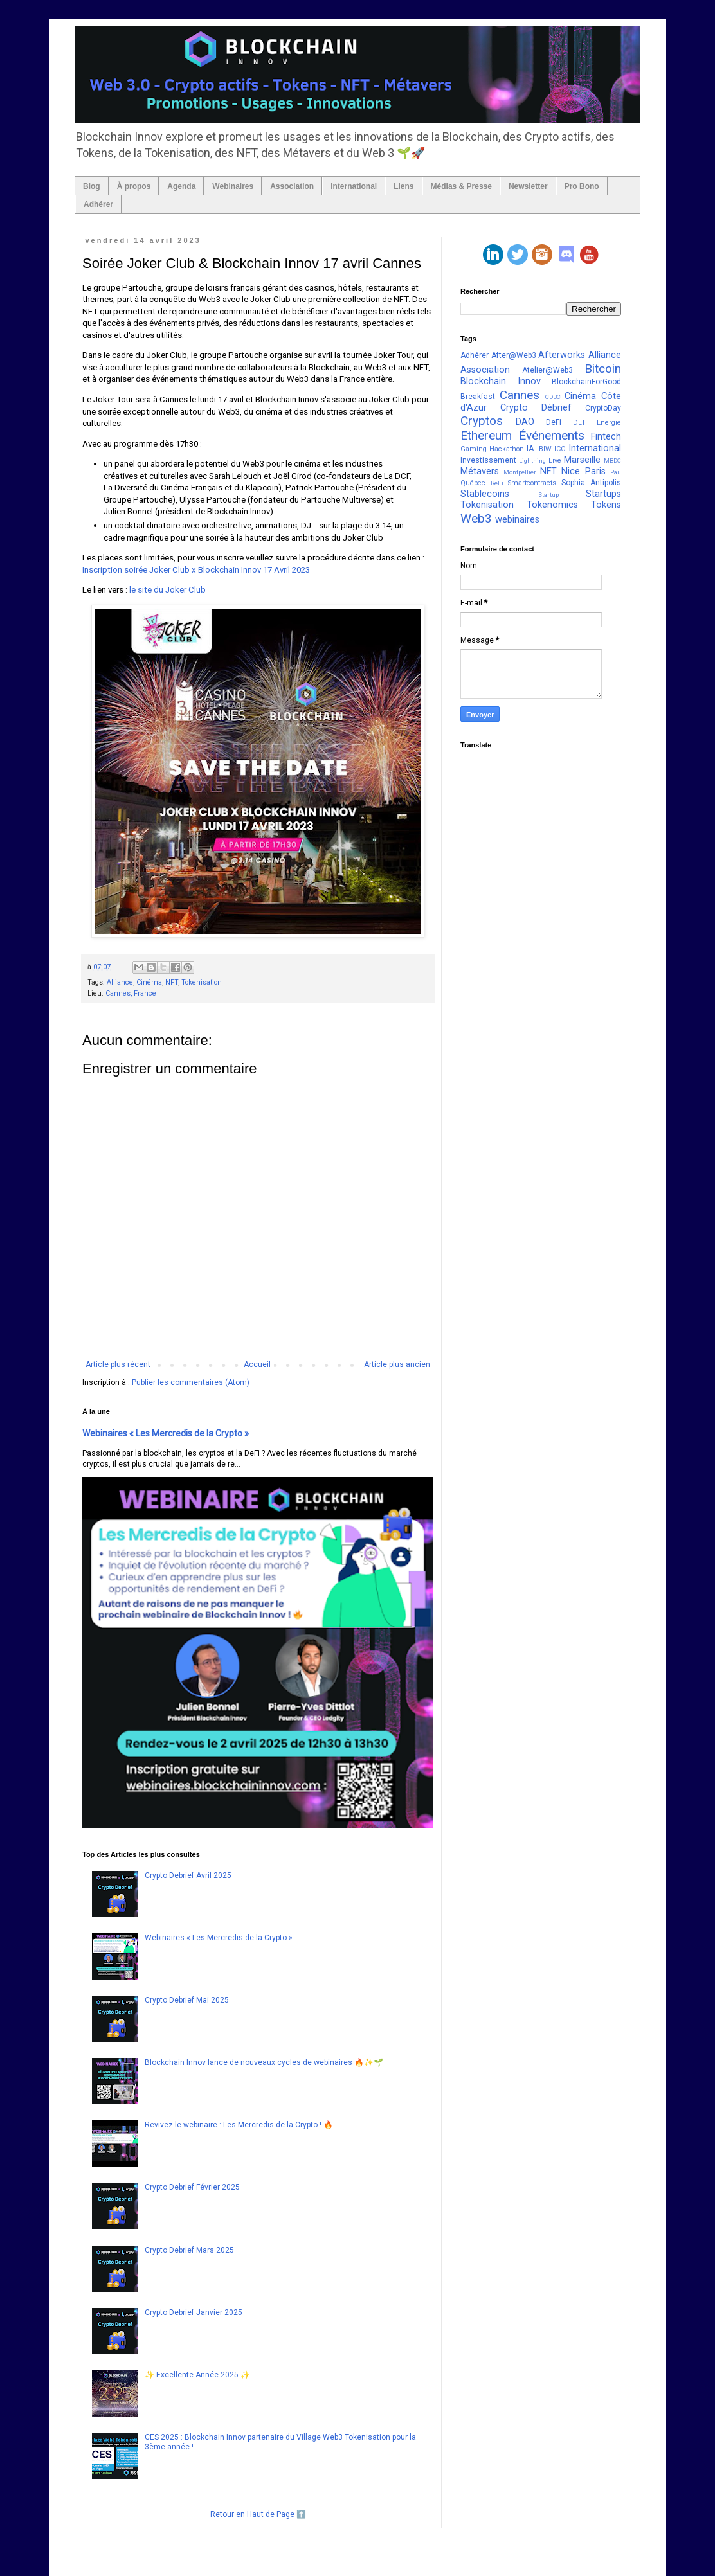  I want to click on Cinéma, so click(149, 982).